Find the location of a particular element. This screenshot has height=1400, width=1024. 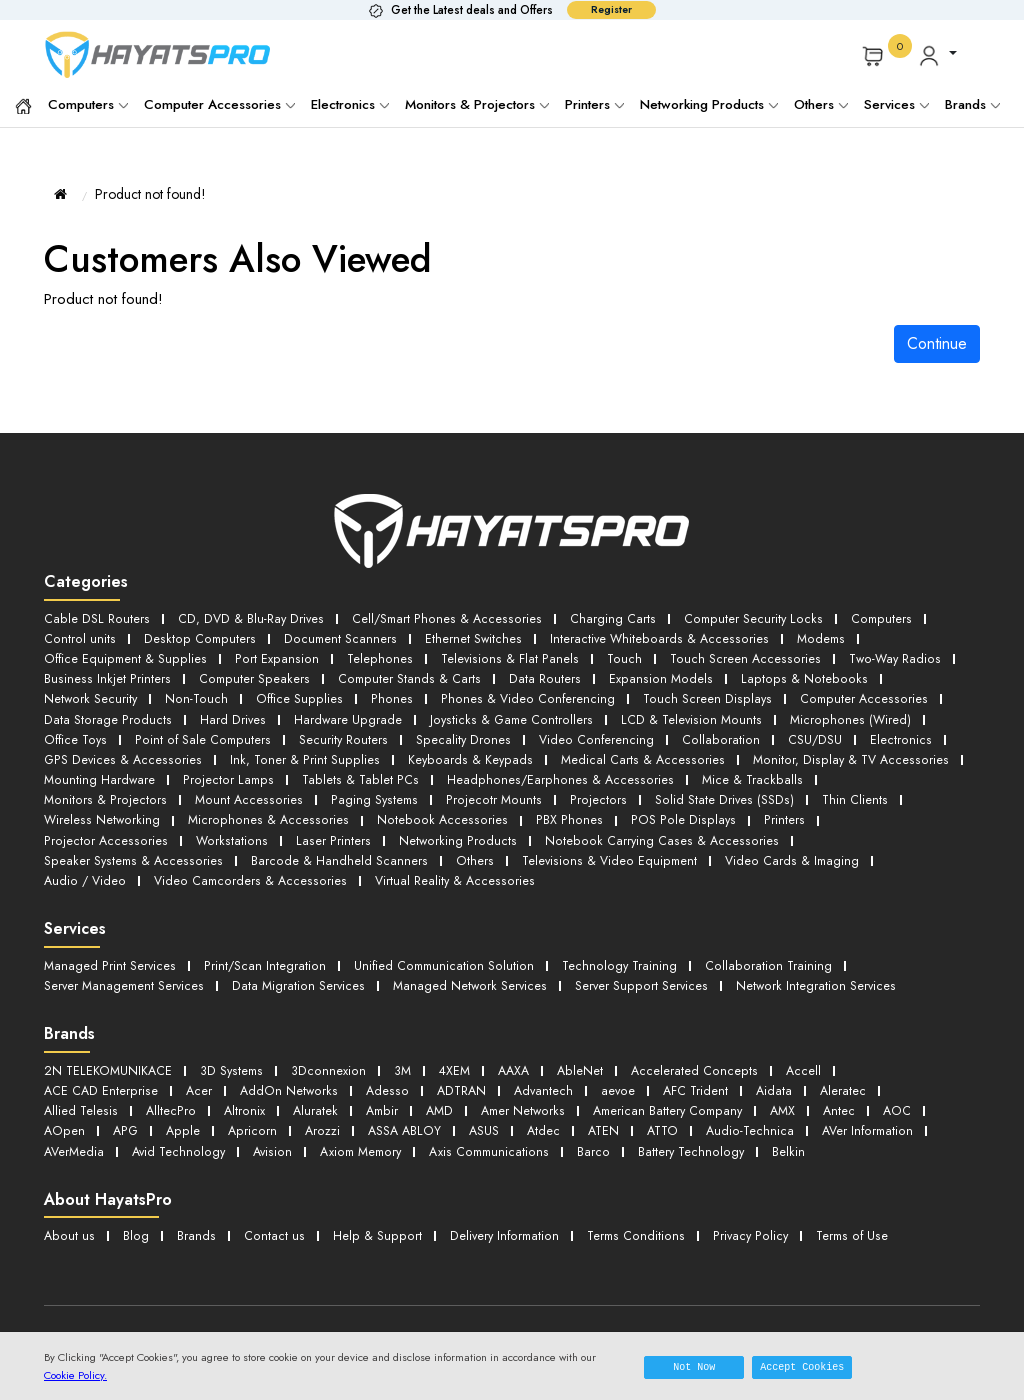

American Battery Company [button] is located at coordinates (675, 1092).